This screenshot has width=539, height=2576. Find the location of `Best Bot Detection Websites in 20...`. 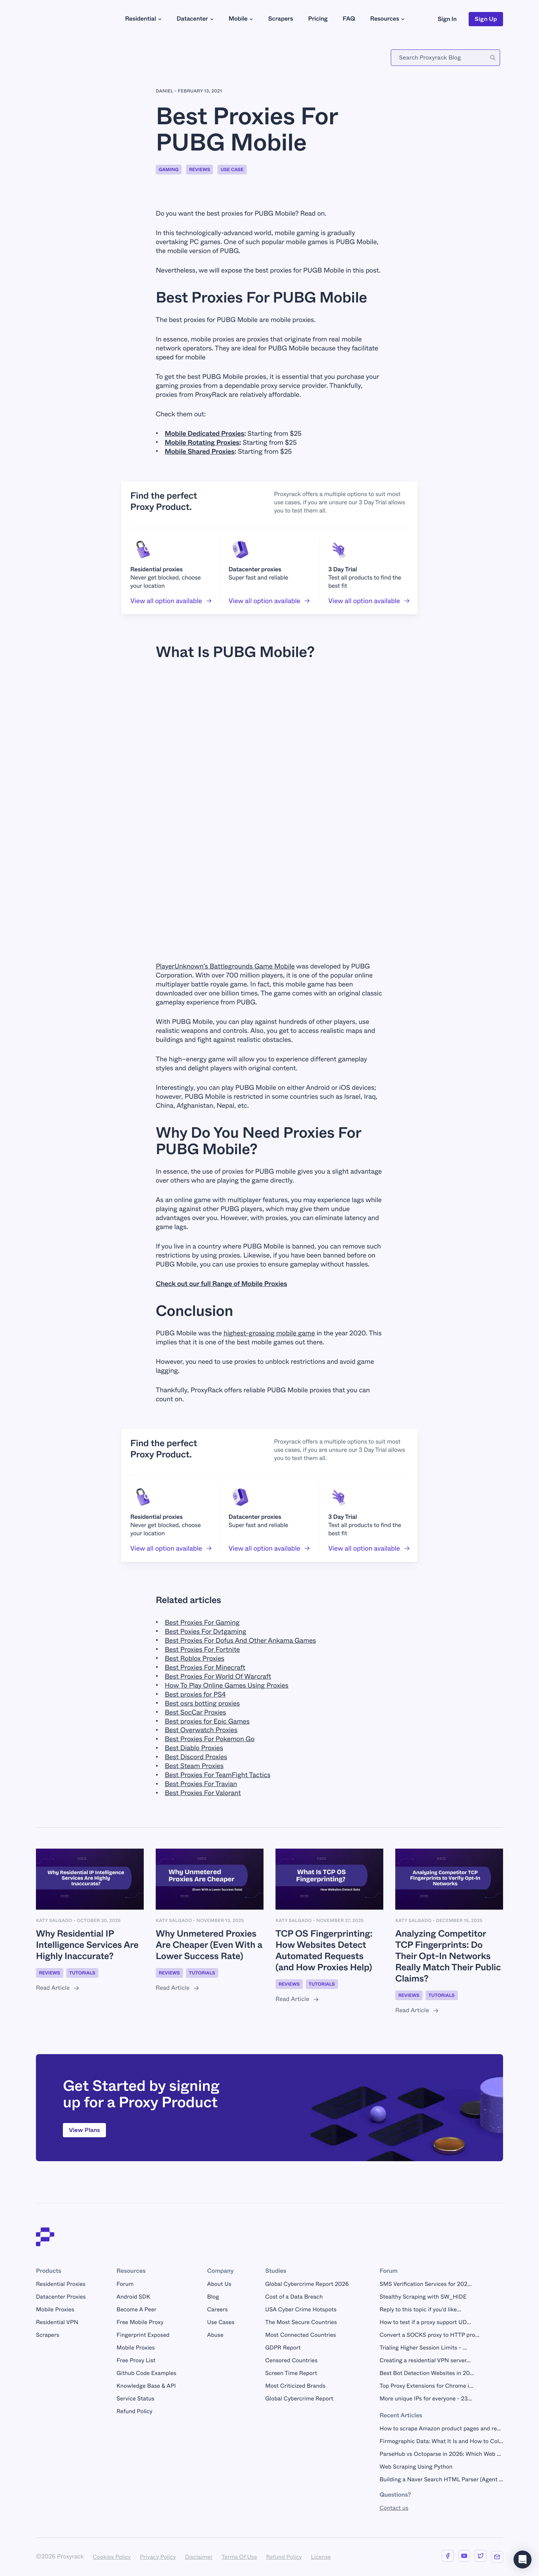

Best Bot Detection Websites in 20... is located at coordinates (427, 2373).